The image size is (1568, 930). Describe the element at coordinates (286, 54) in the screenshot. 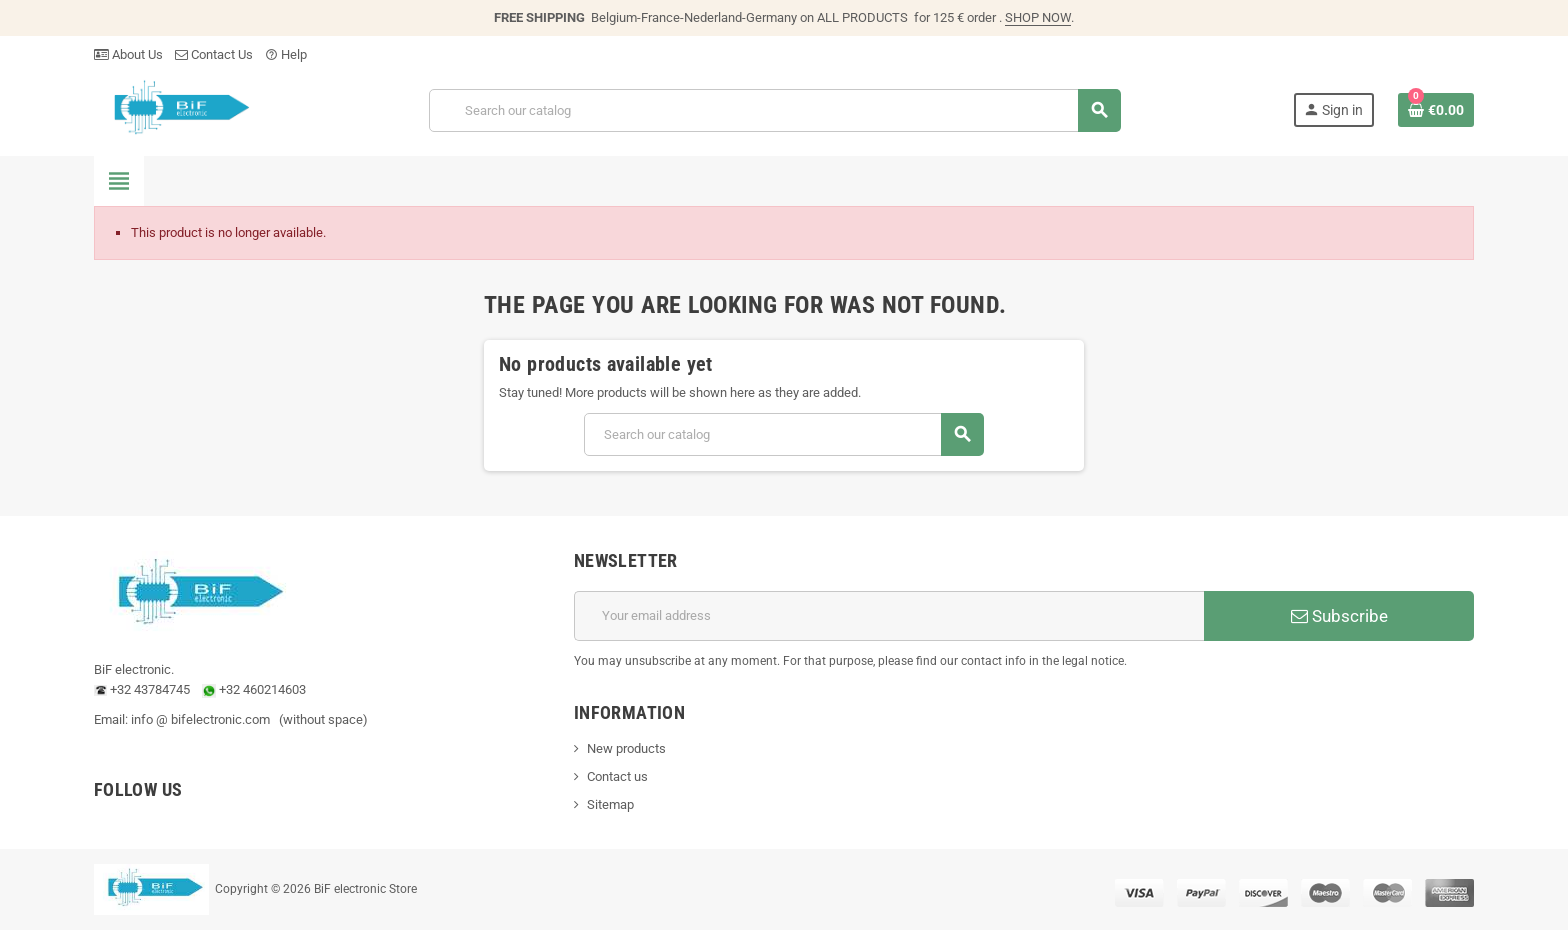

I see `Help` at that location.